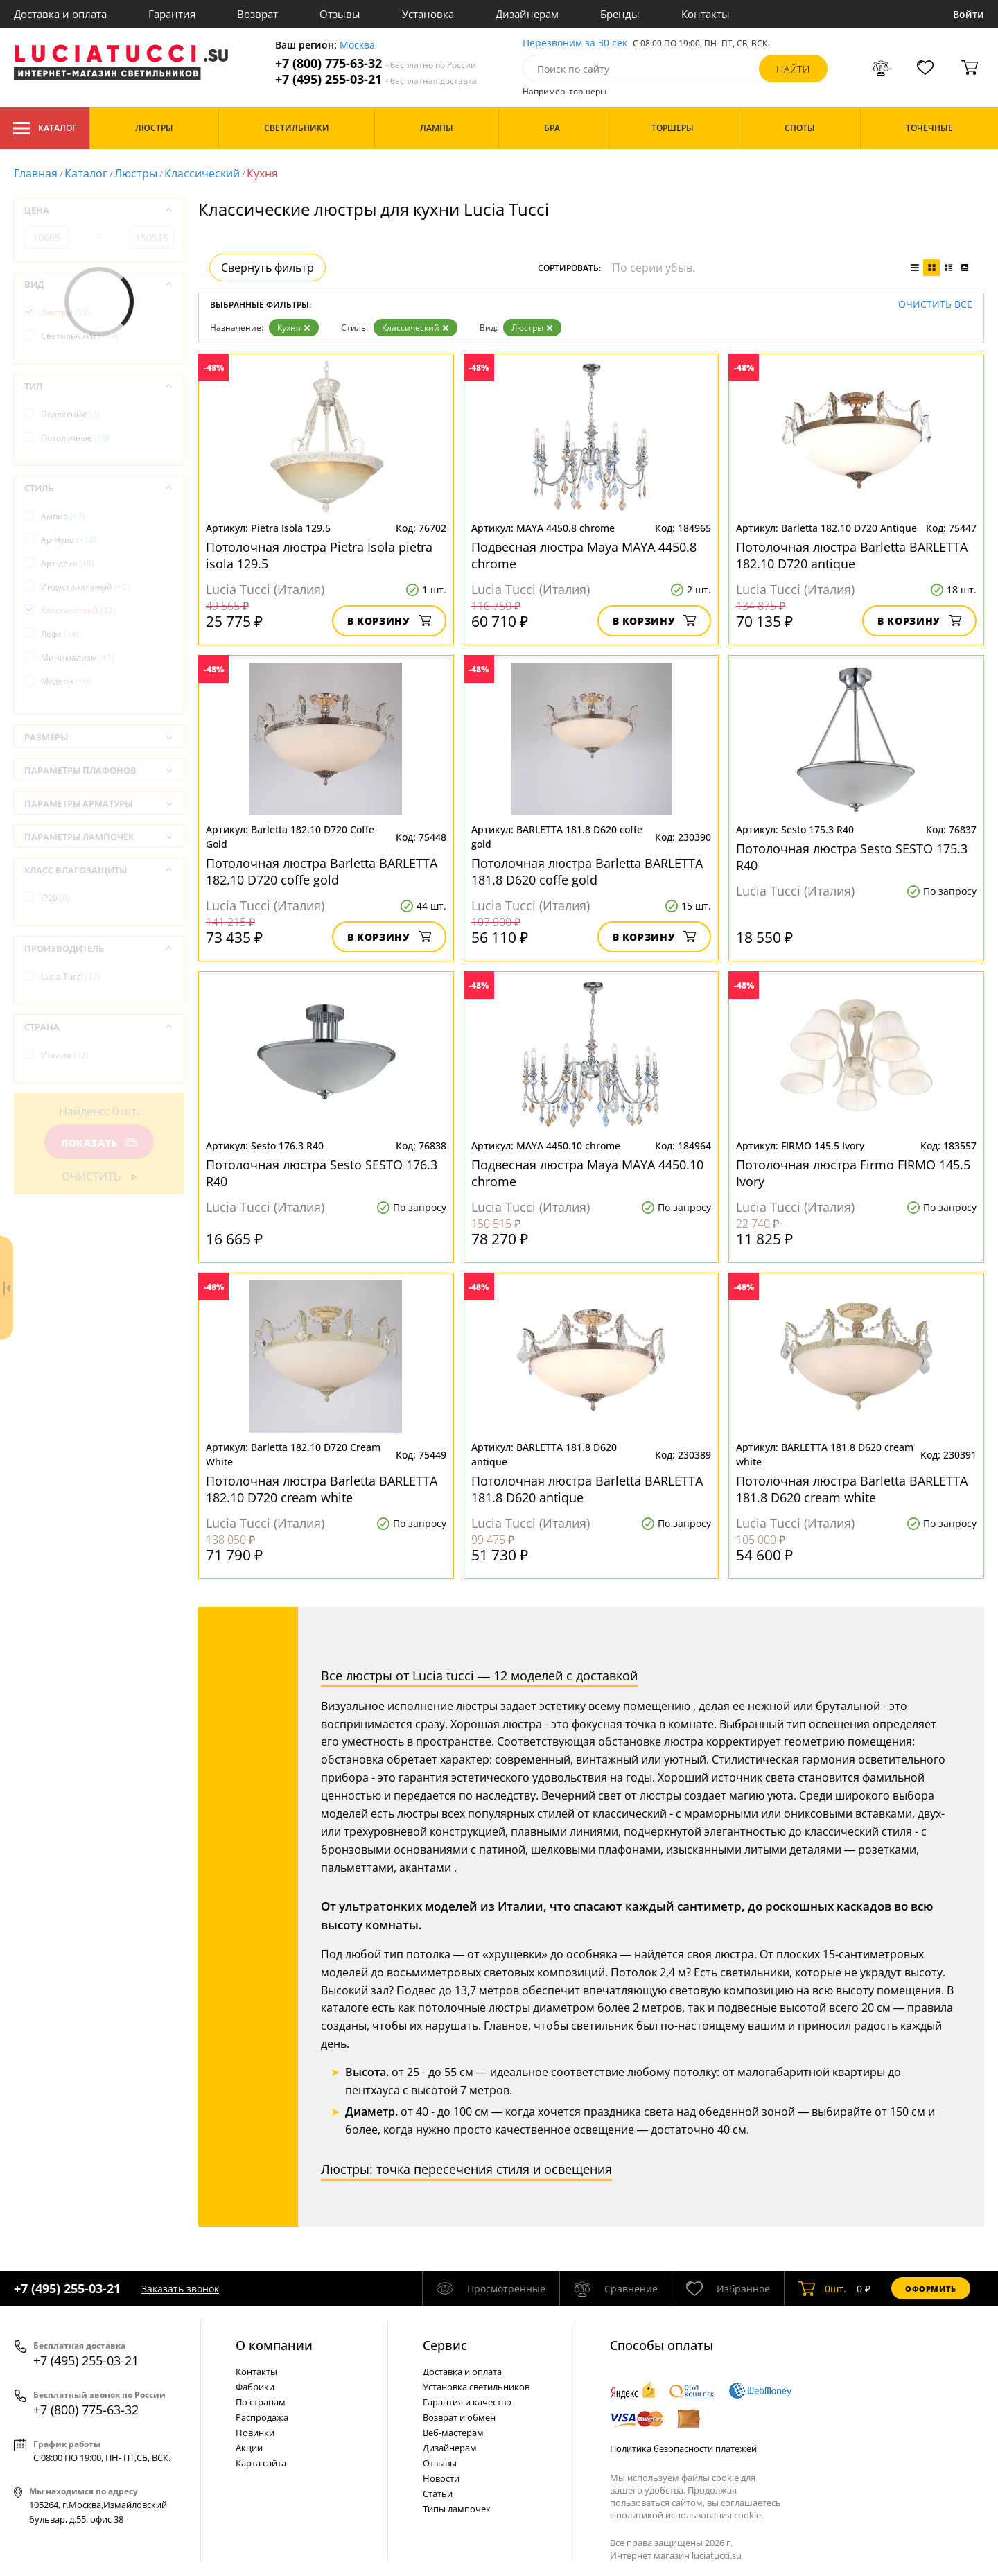  Describe the element at coordinates (575, 43) in the screenshot. I see `Перезвоним за 30 сек` at that location.